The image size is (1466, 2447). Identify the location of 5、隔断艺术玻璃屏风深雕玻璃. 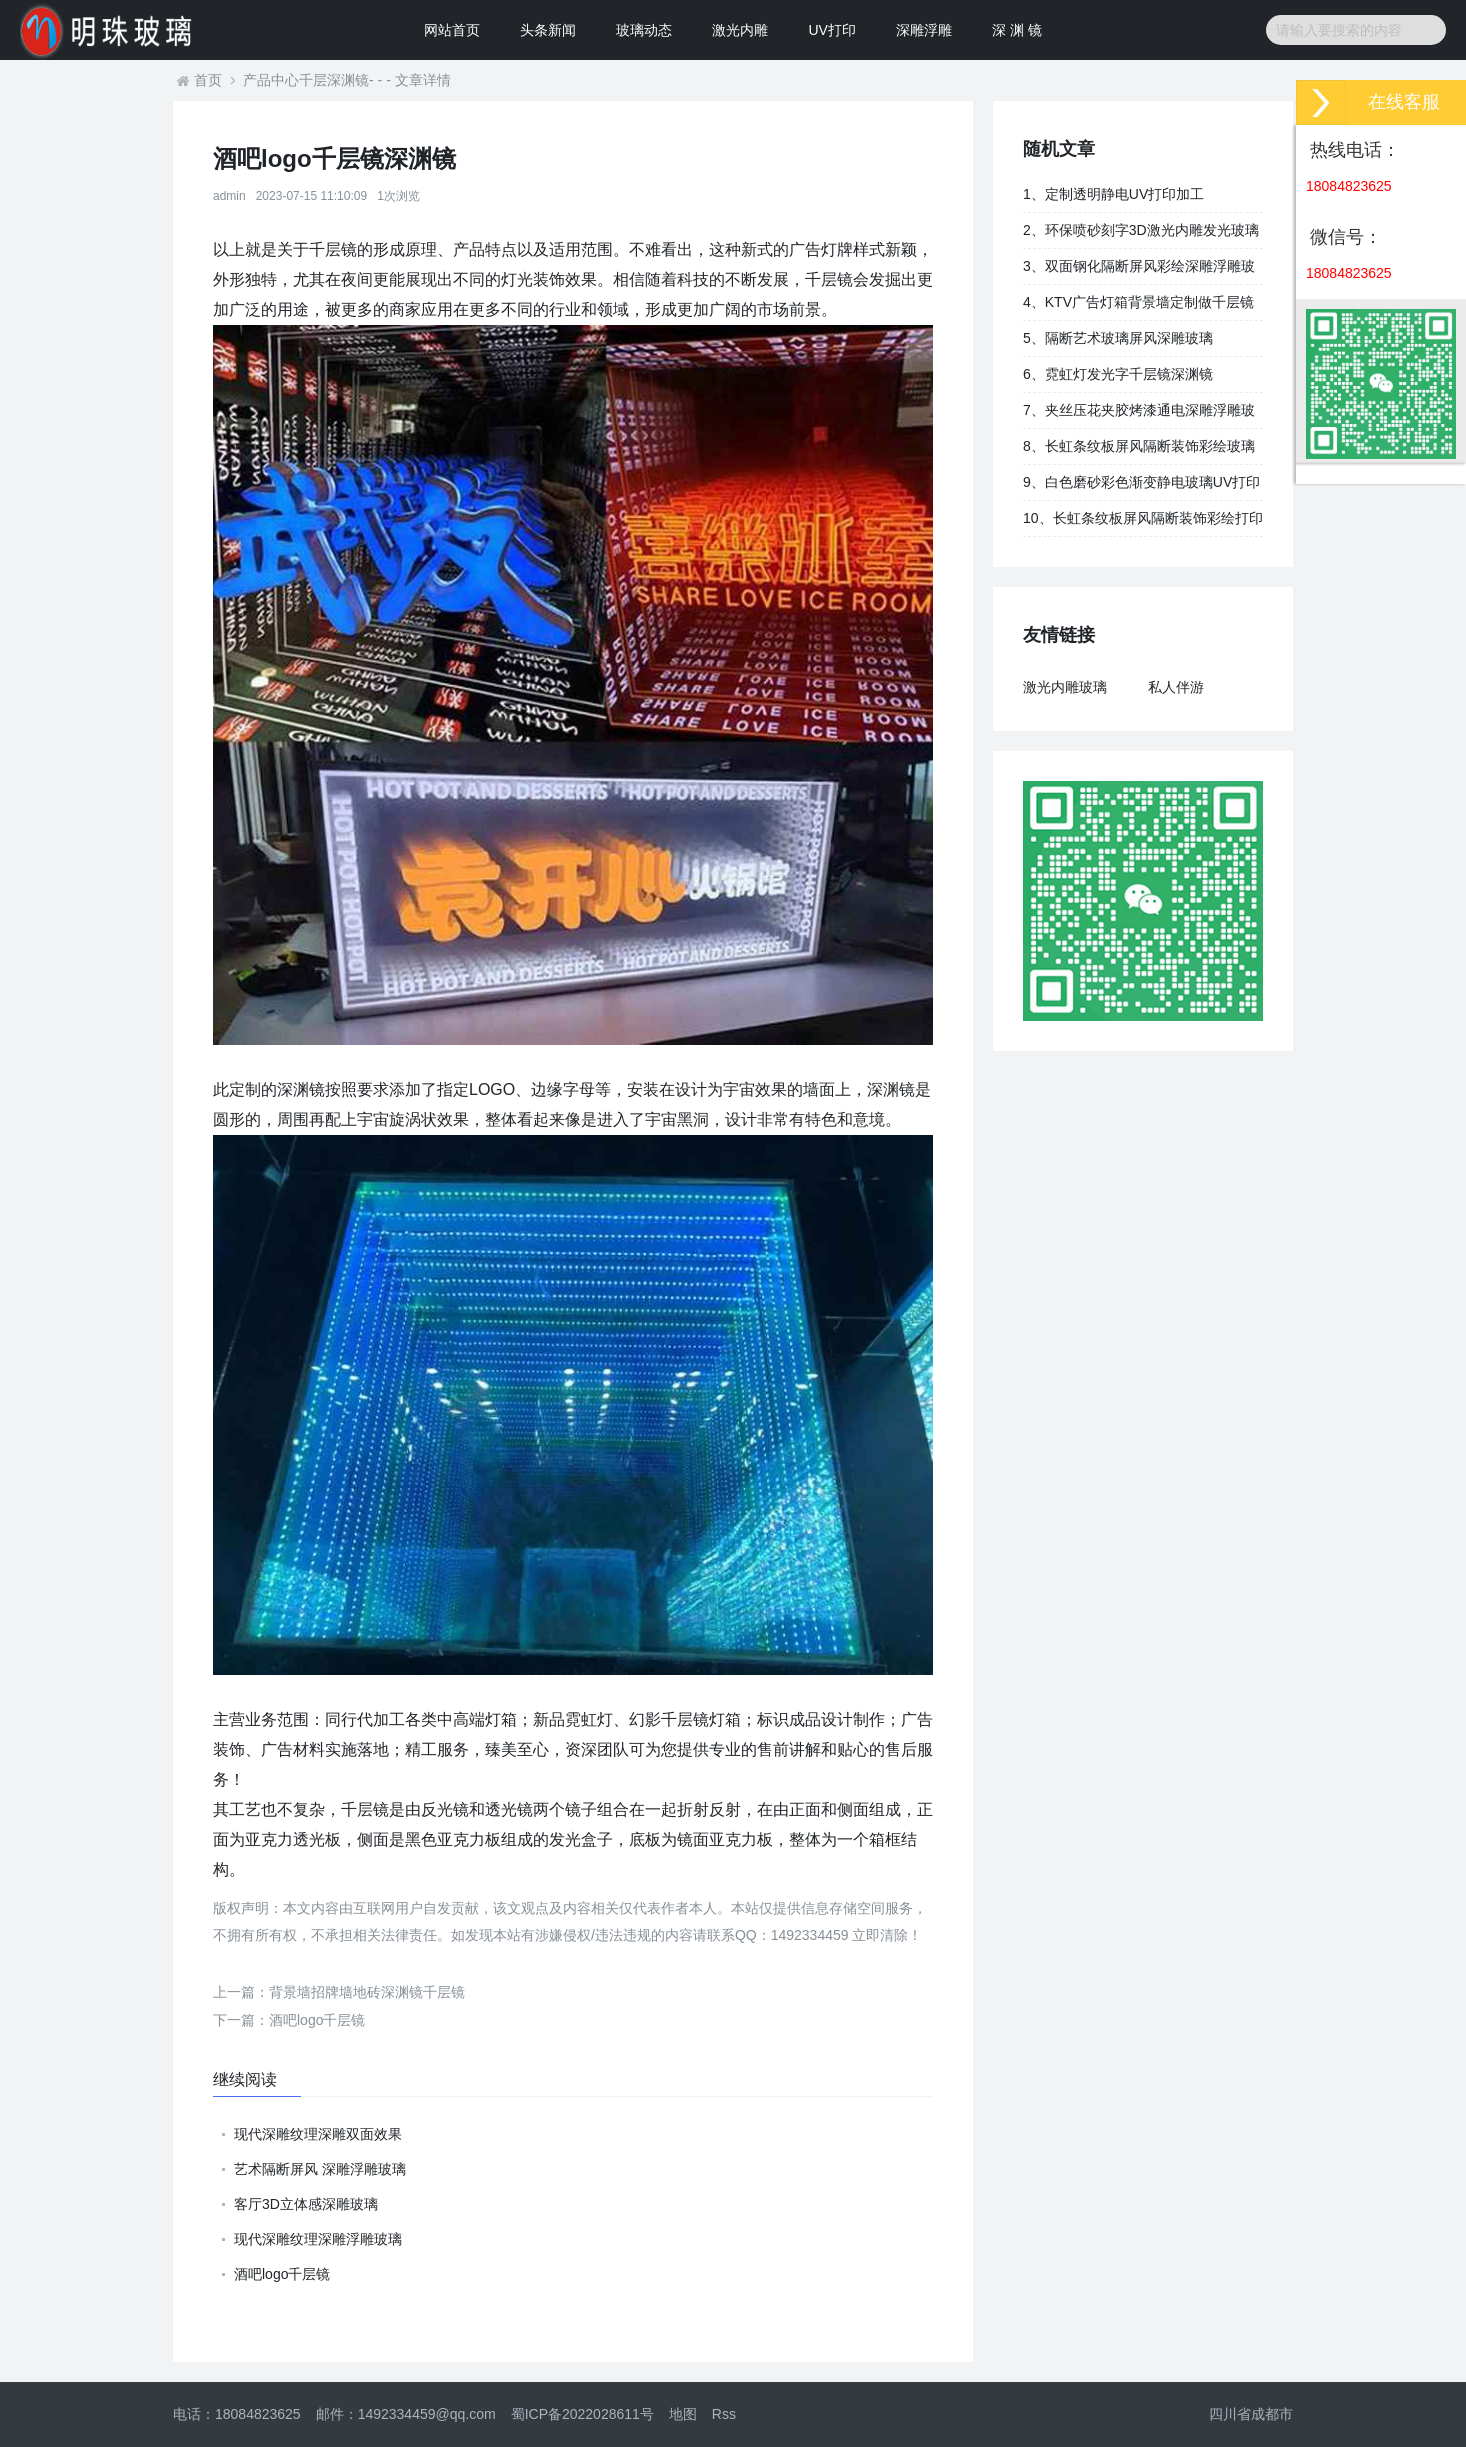
(1118, 338).